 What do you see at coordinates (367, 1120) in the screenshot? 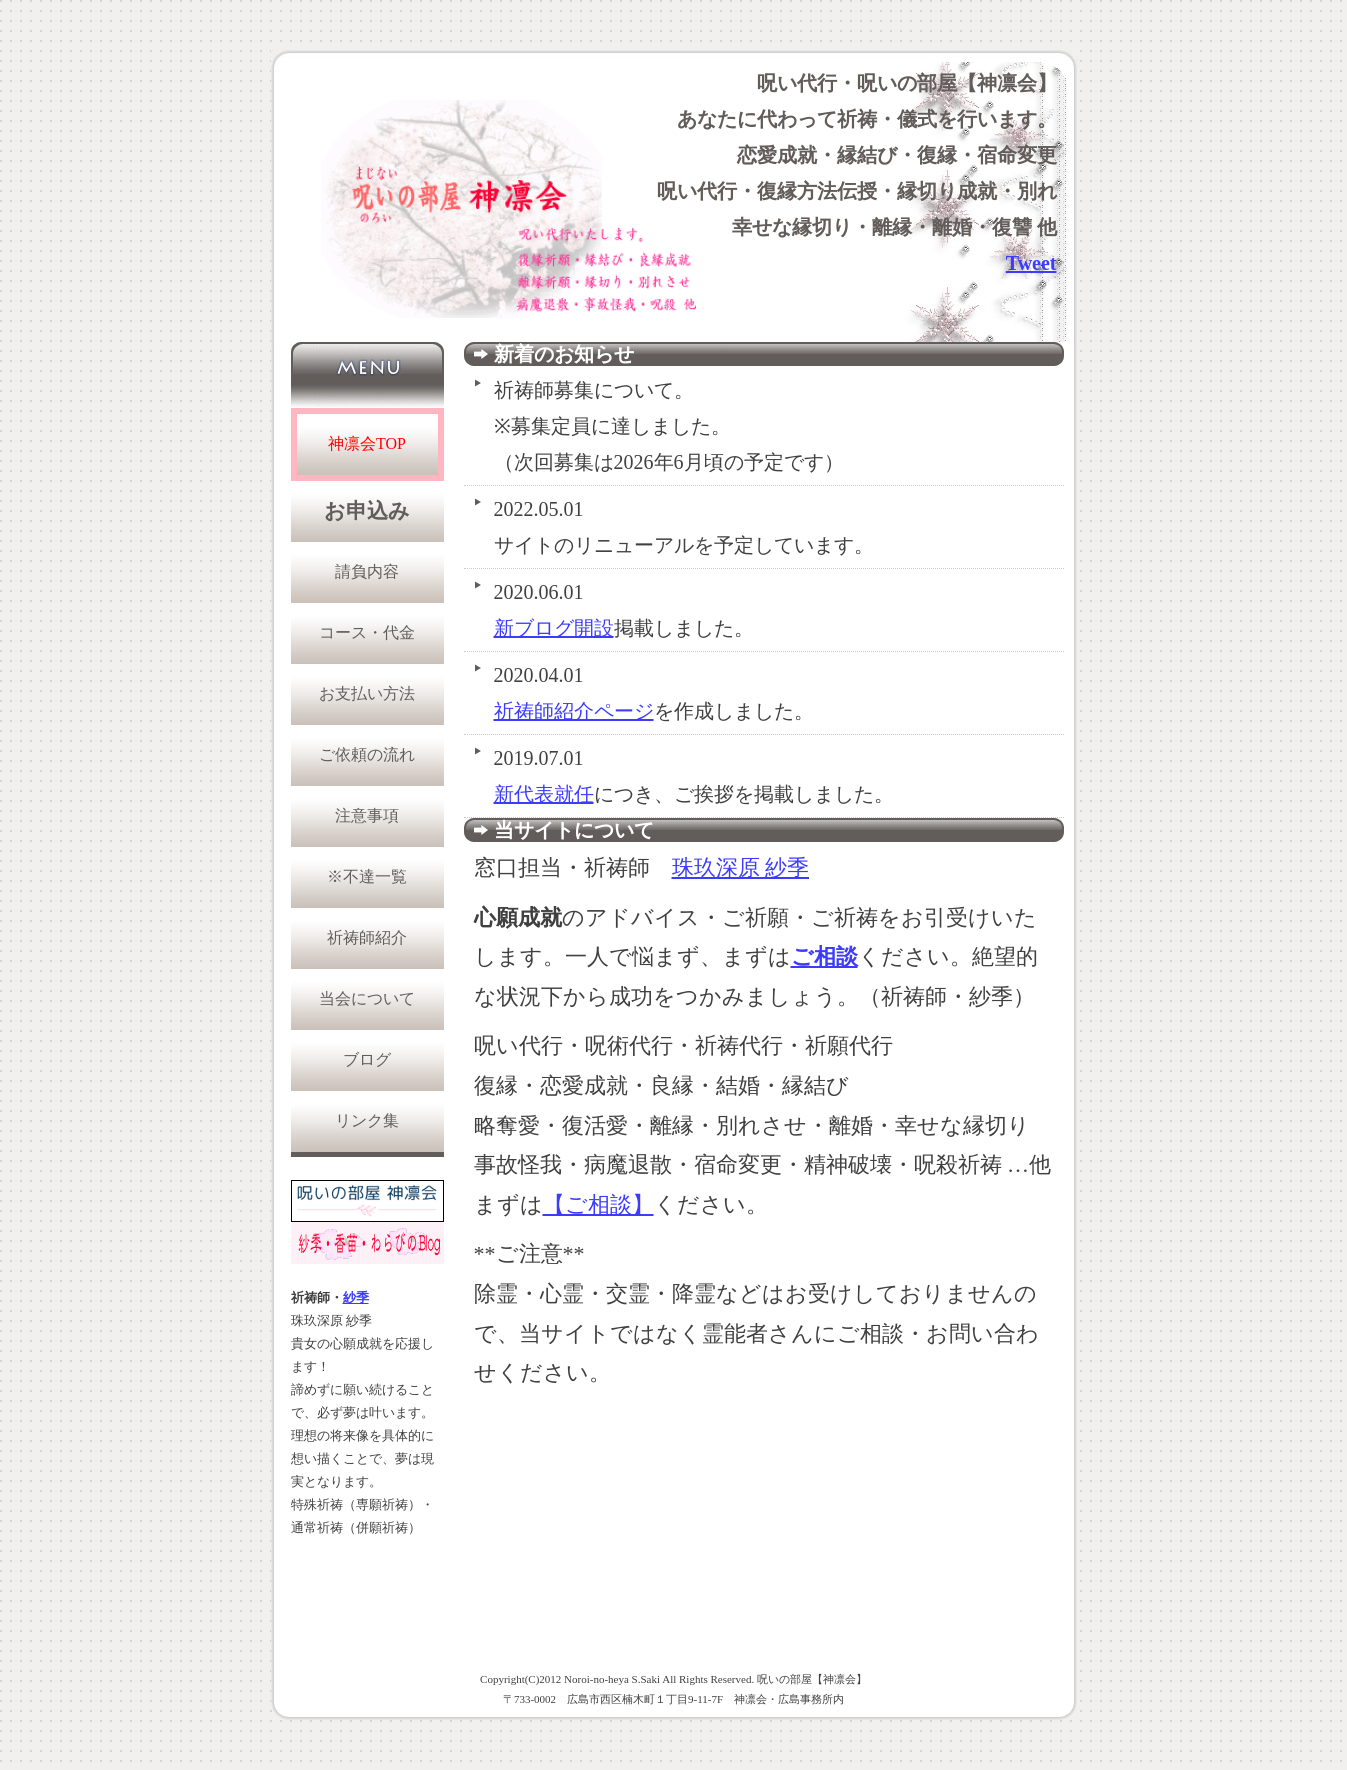
I see `リンク集` at bounding box center [367, 1120].